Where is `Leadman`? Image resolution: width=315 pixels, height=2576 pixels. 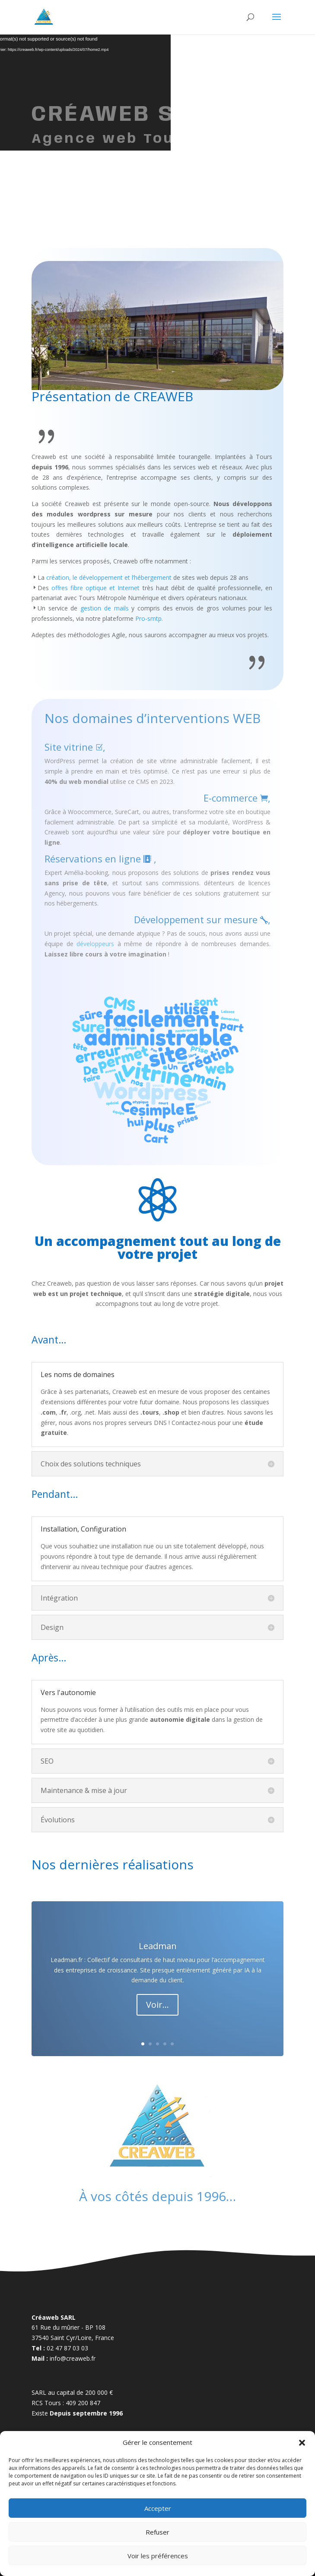 Leadman is located at coordinates (158, 1946).